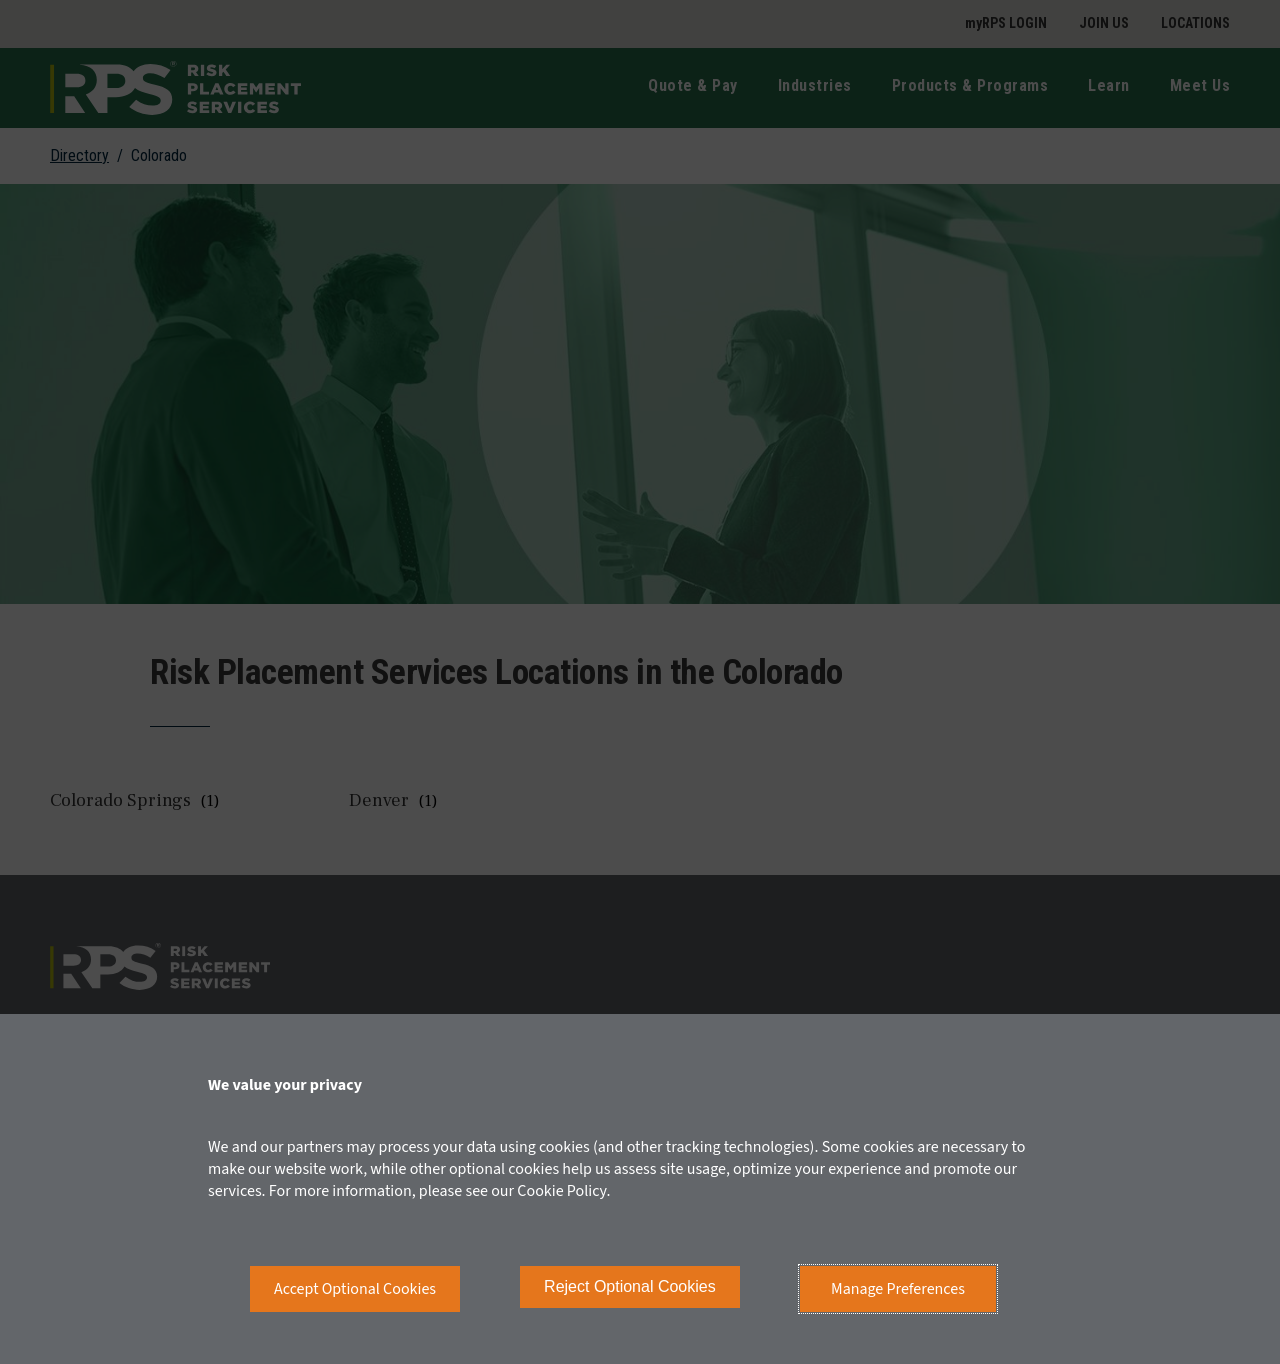 Image resolution: width=1280 pixels, height=1364 pixels. What do you see at coordinates (355, 1289) in the screenshot?
I see `Accept Optional Cookies [button]` at bounding box center [355, 1289].